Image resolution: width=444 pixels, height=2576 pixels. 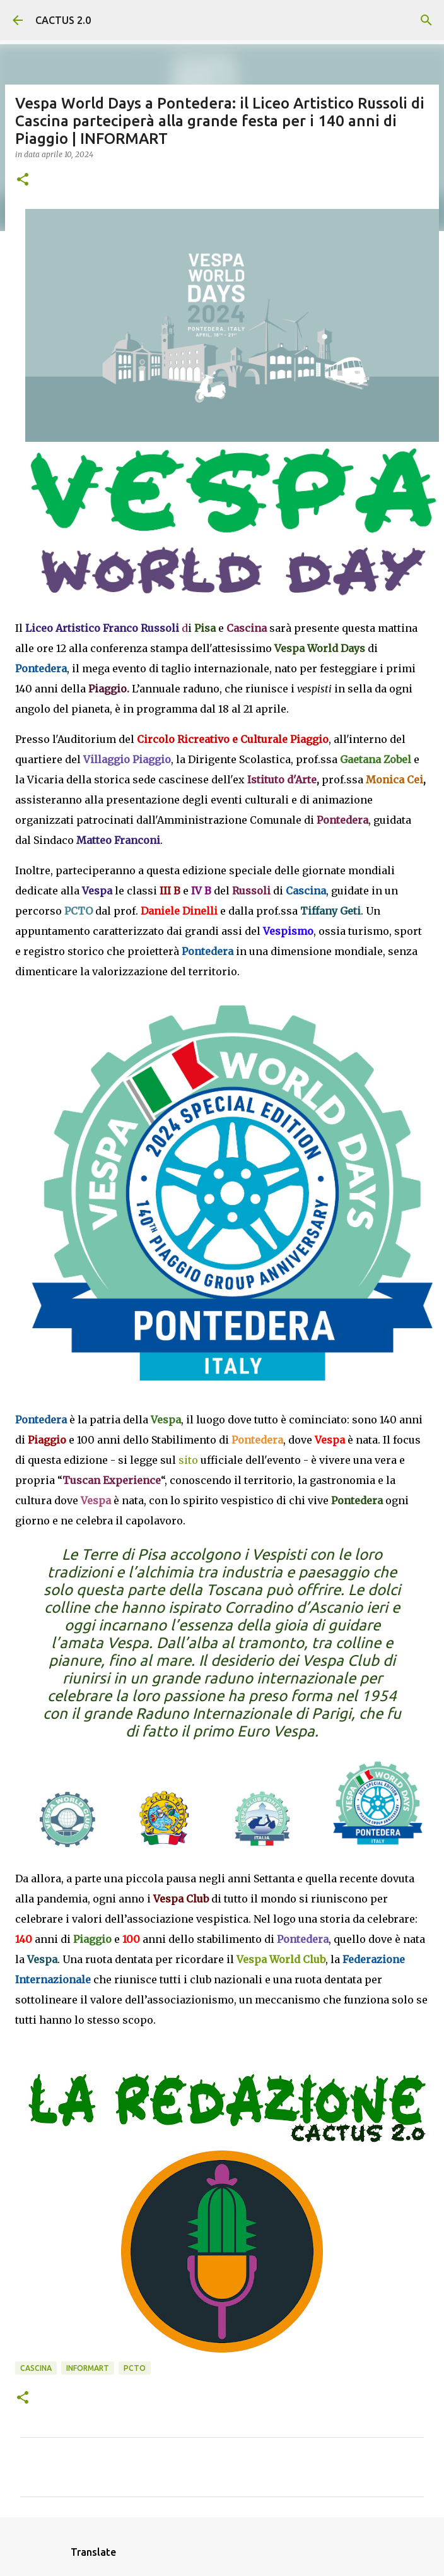 What do you see at coordinates (135, 2368) in the screenshot?
I see `PCTO` at bounding box center [135, 2368].